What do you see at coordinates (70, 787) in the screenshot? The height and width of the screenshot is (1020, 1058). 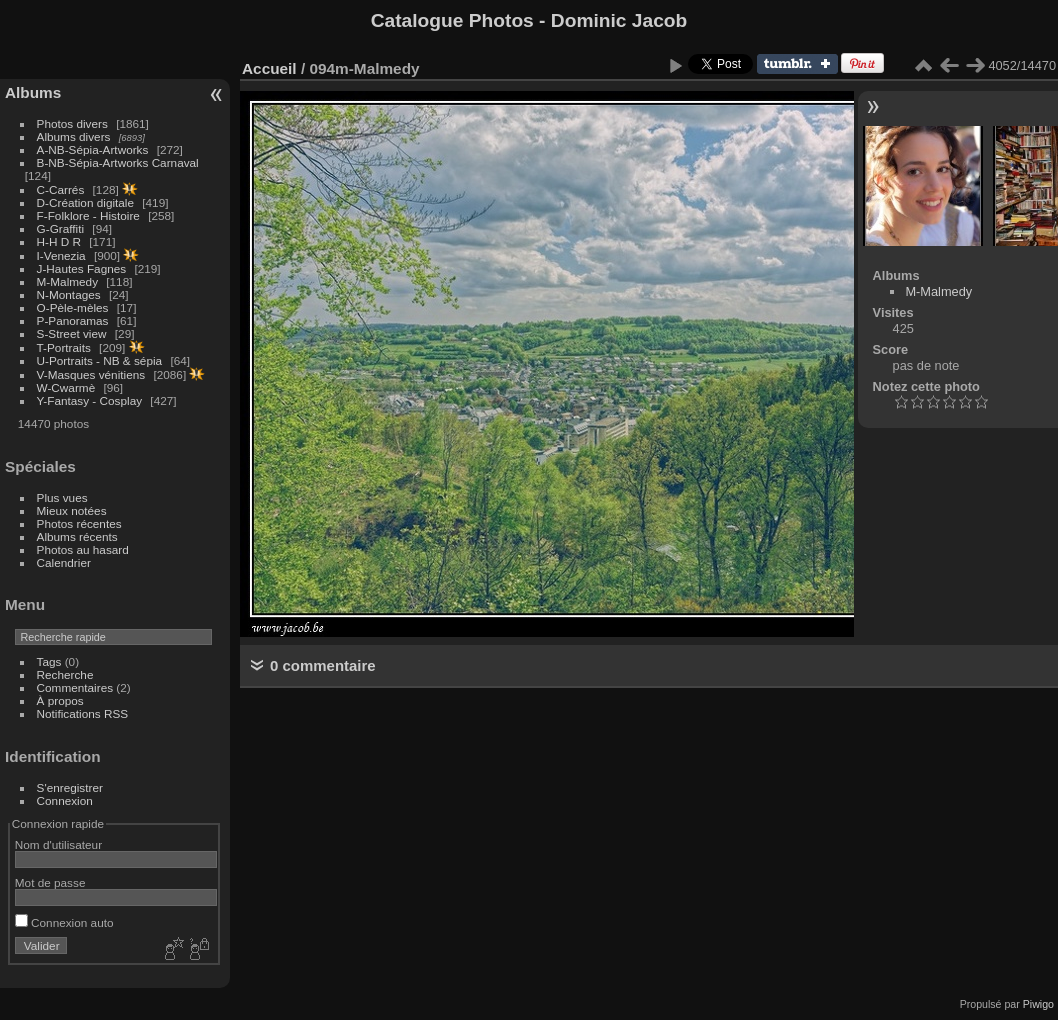 I see `S'enregistrer` at bounding box center [70, 787].